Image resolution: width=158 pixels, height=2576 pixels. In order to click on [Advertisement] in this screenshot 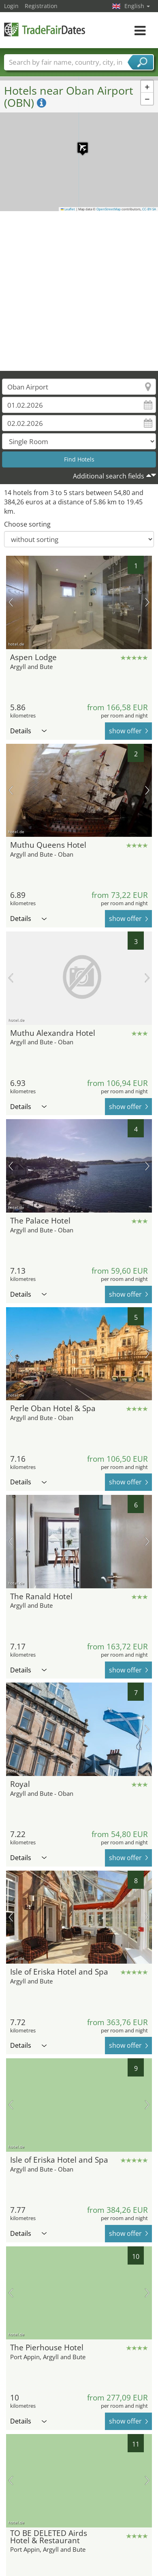, I will do `click(76, 291)`.